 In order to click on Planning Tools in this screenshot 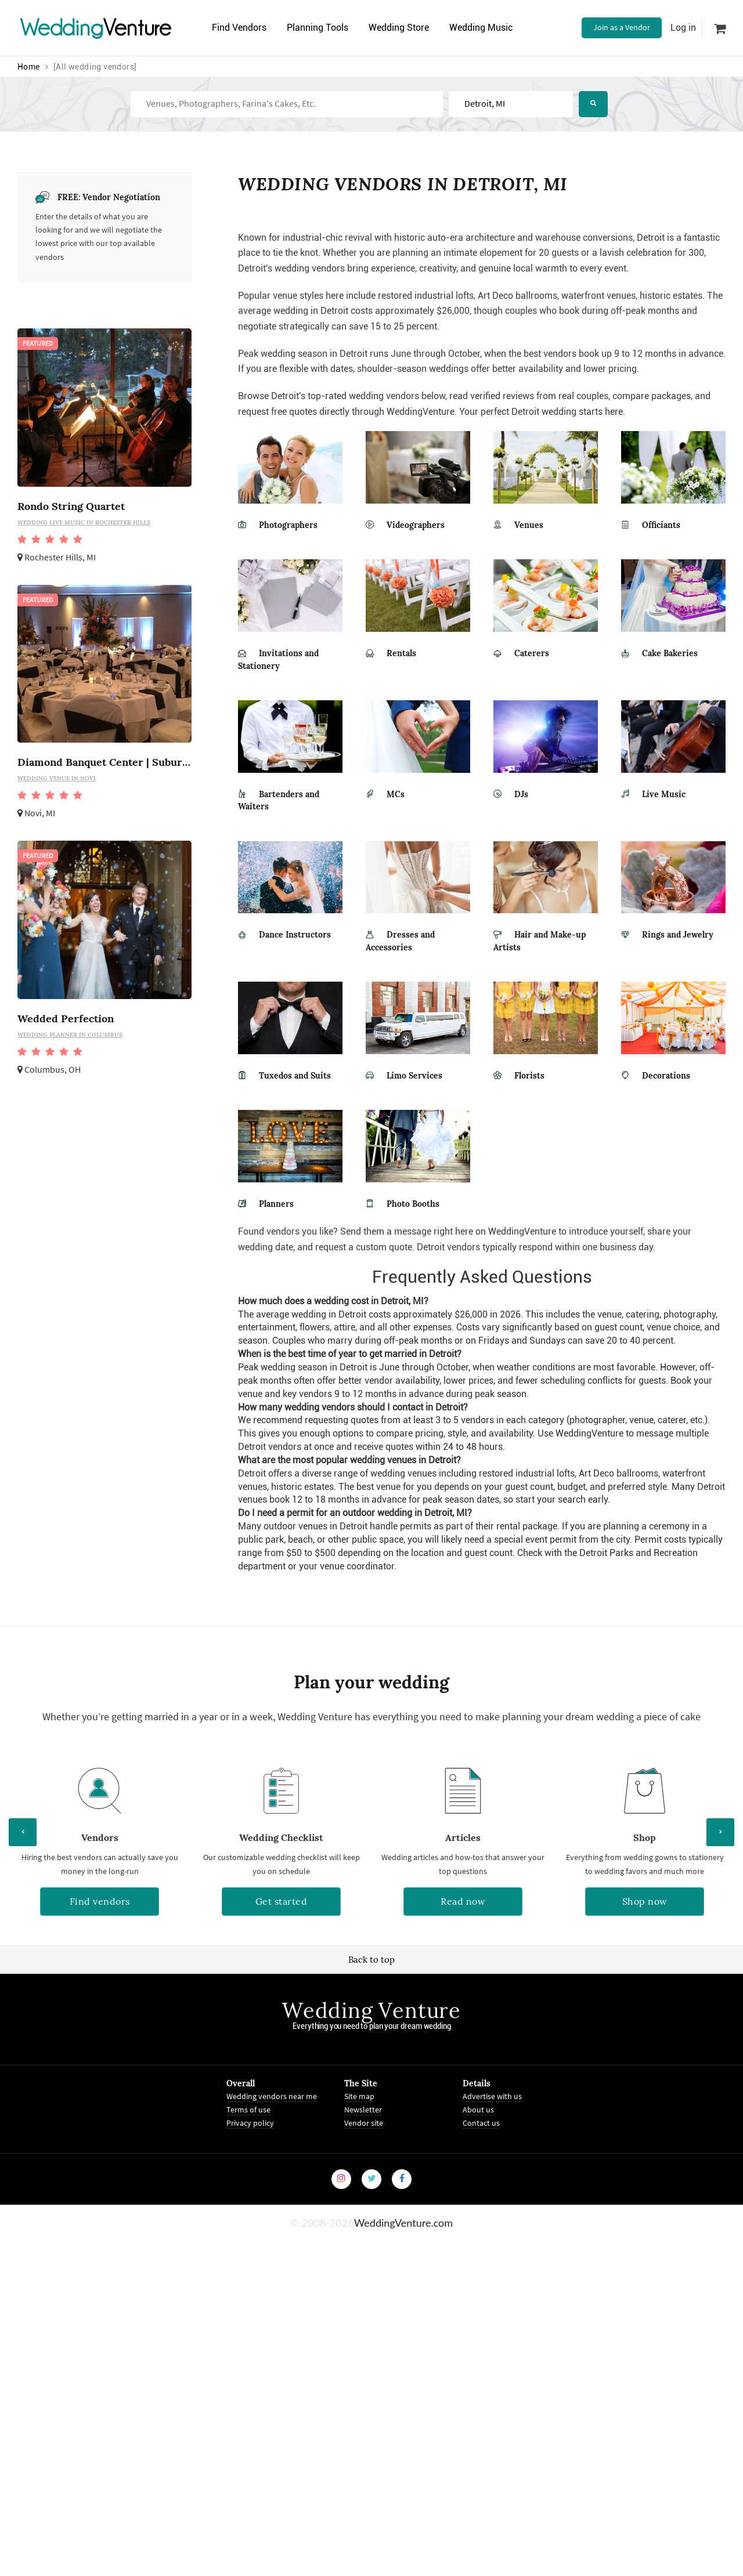, I will do `click(317, 27)`.